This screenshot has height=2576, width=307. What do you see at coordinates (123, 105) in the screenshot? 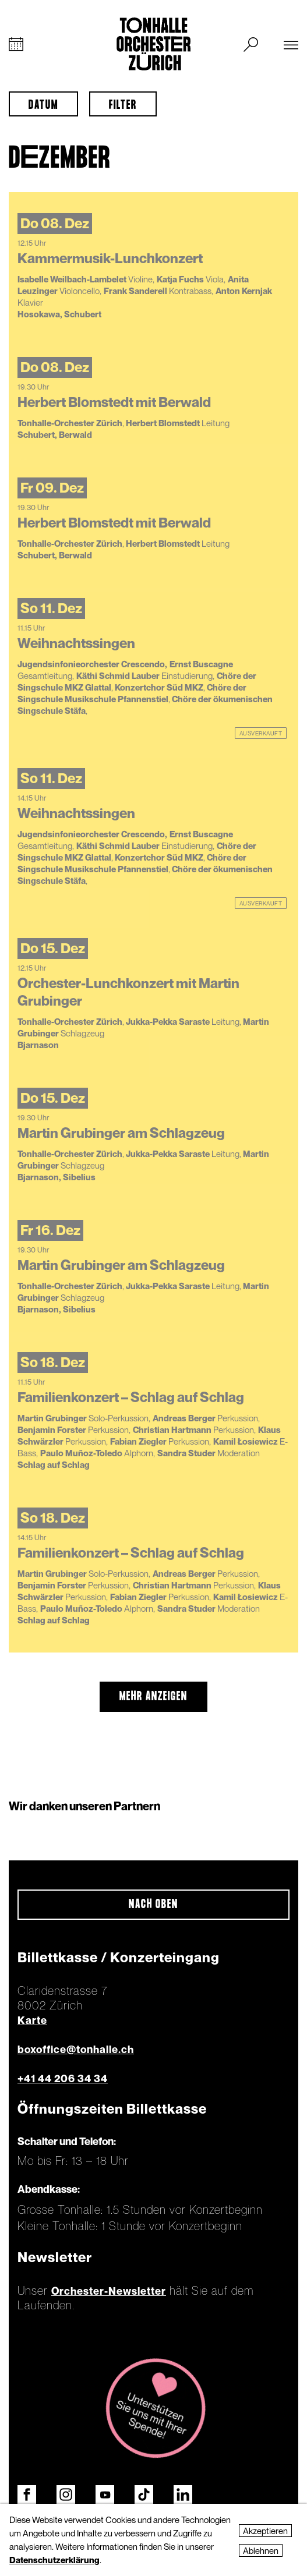
I see `Filter` at bounding box center [123, 105].